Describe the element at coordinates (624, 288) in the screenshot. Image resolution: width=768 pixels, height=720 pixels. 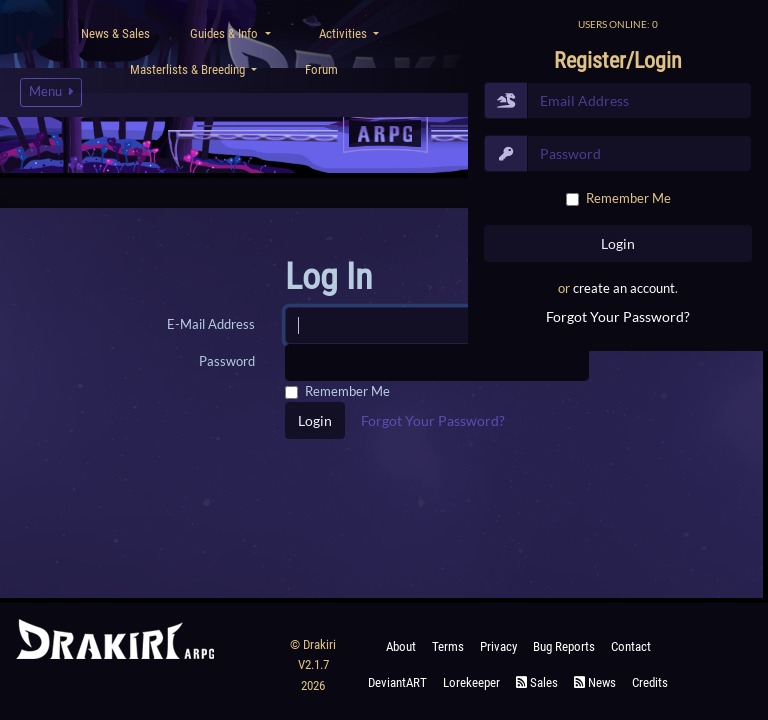
I see `create an account` at that location.